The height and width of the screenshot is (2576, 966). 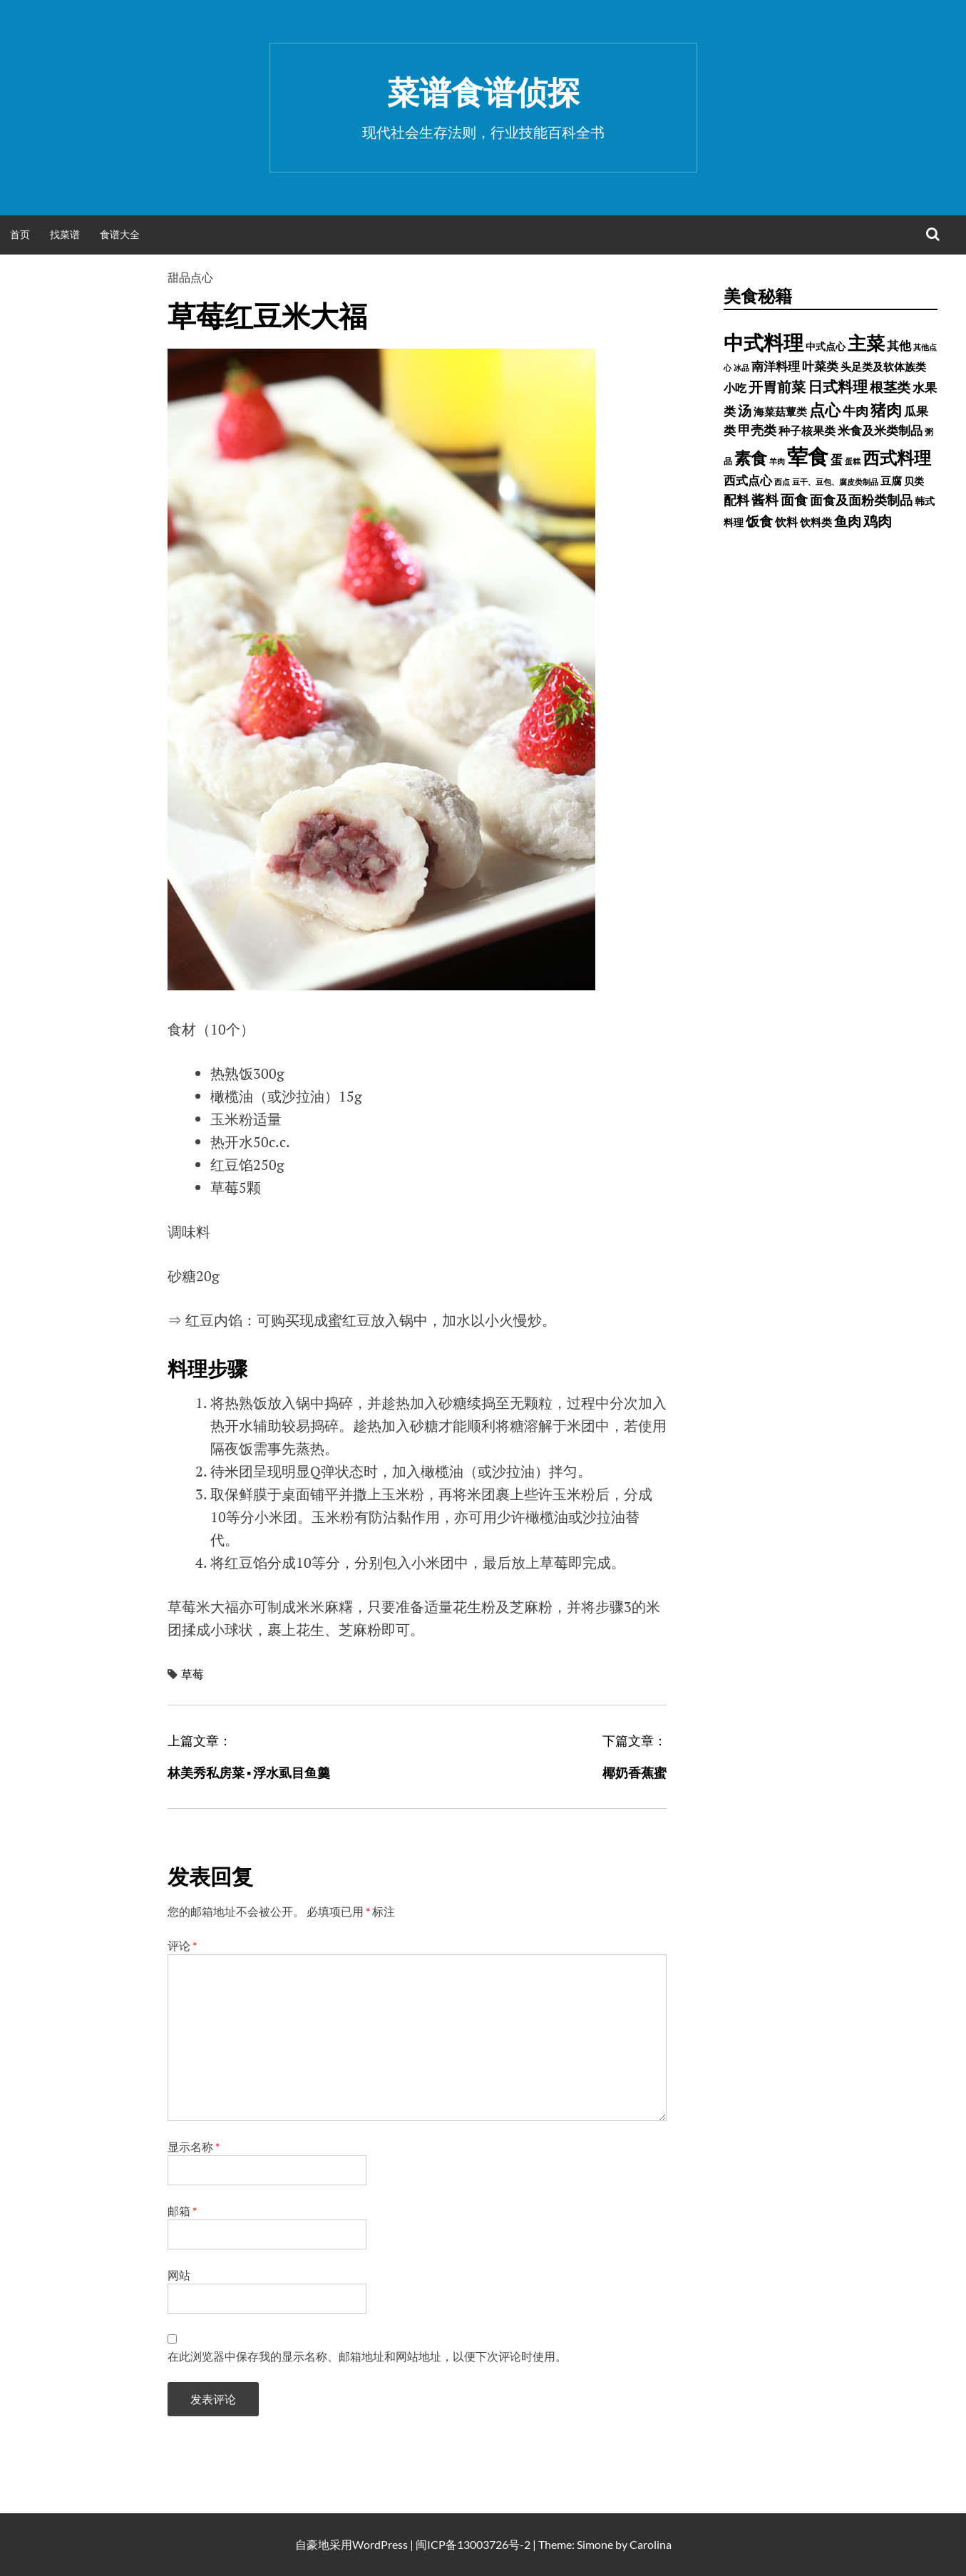 I want to click on 菜谱食谱侦探, so click(x=483, y=92).